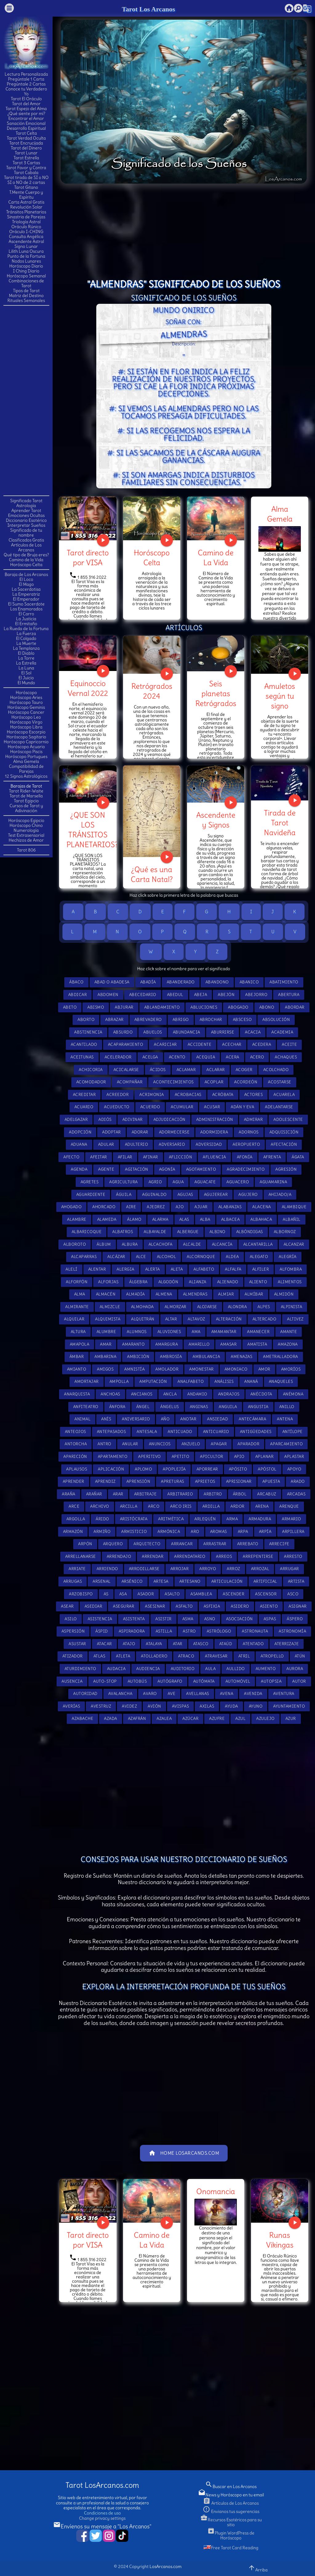 Image resolution: width=315 pixels, height=2576 pixels. What do you see at coordinates (223, 1381) in the screenshot?
I see `Análisis` at bounding box center [223, 1381].